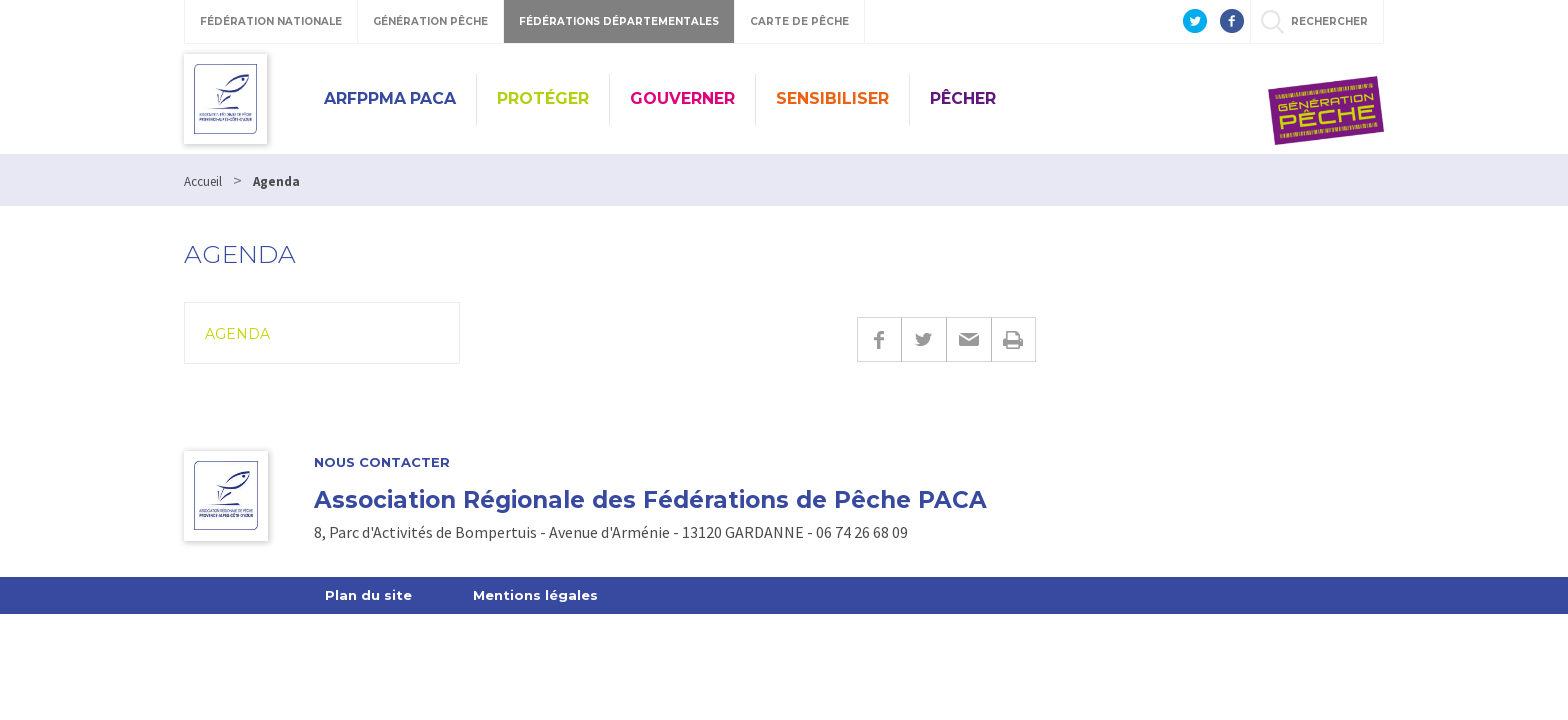 The width and height of the screenshot is (1568, 720). I want to click on Agenda, so click(237, 334).